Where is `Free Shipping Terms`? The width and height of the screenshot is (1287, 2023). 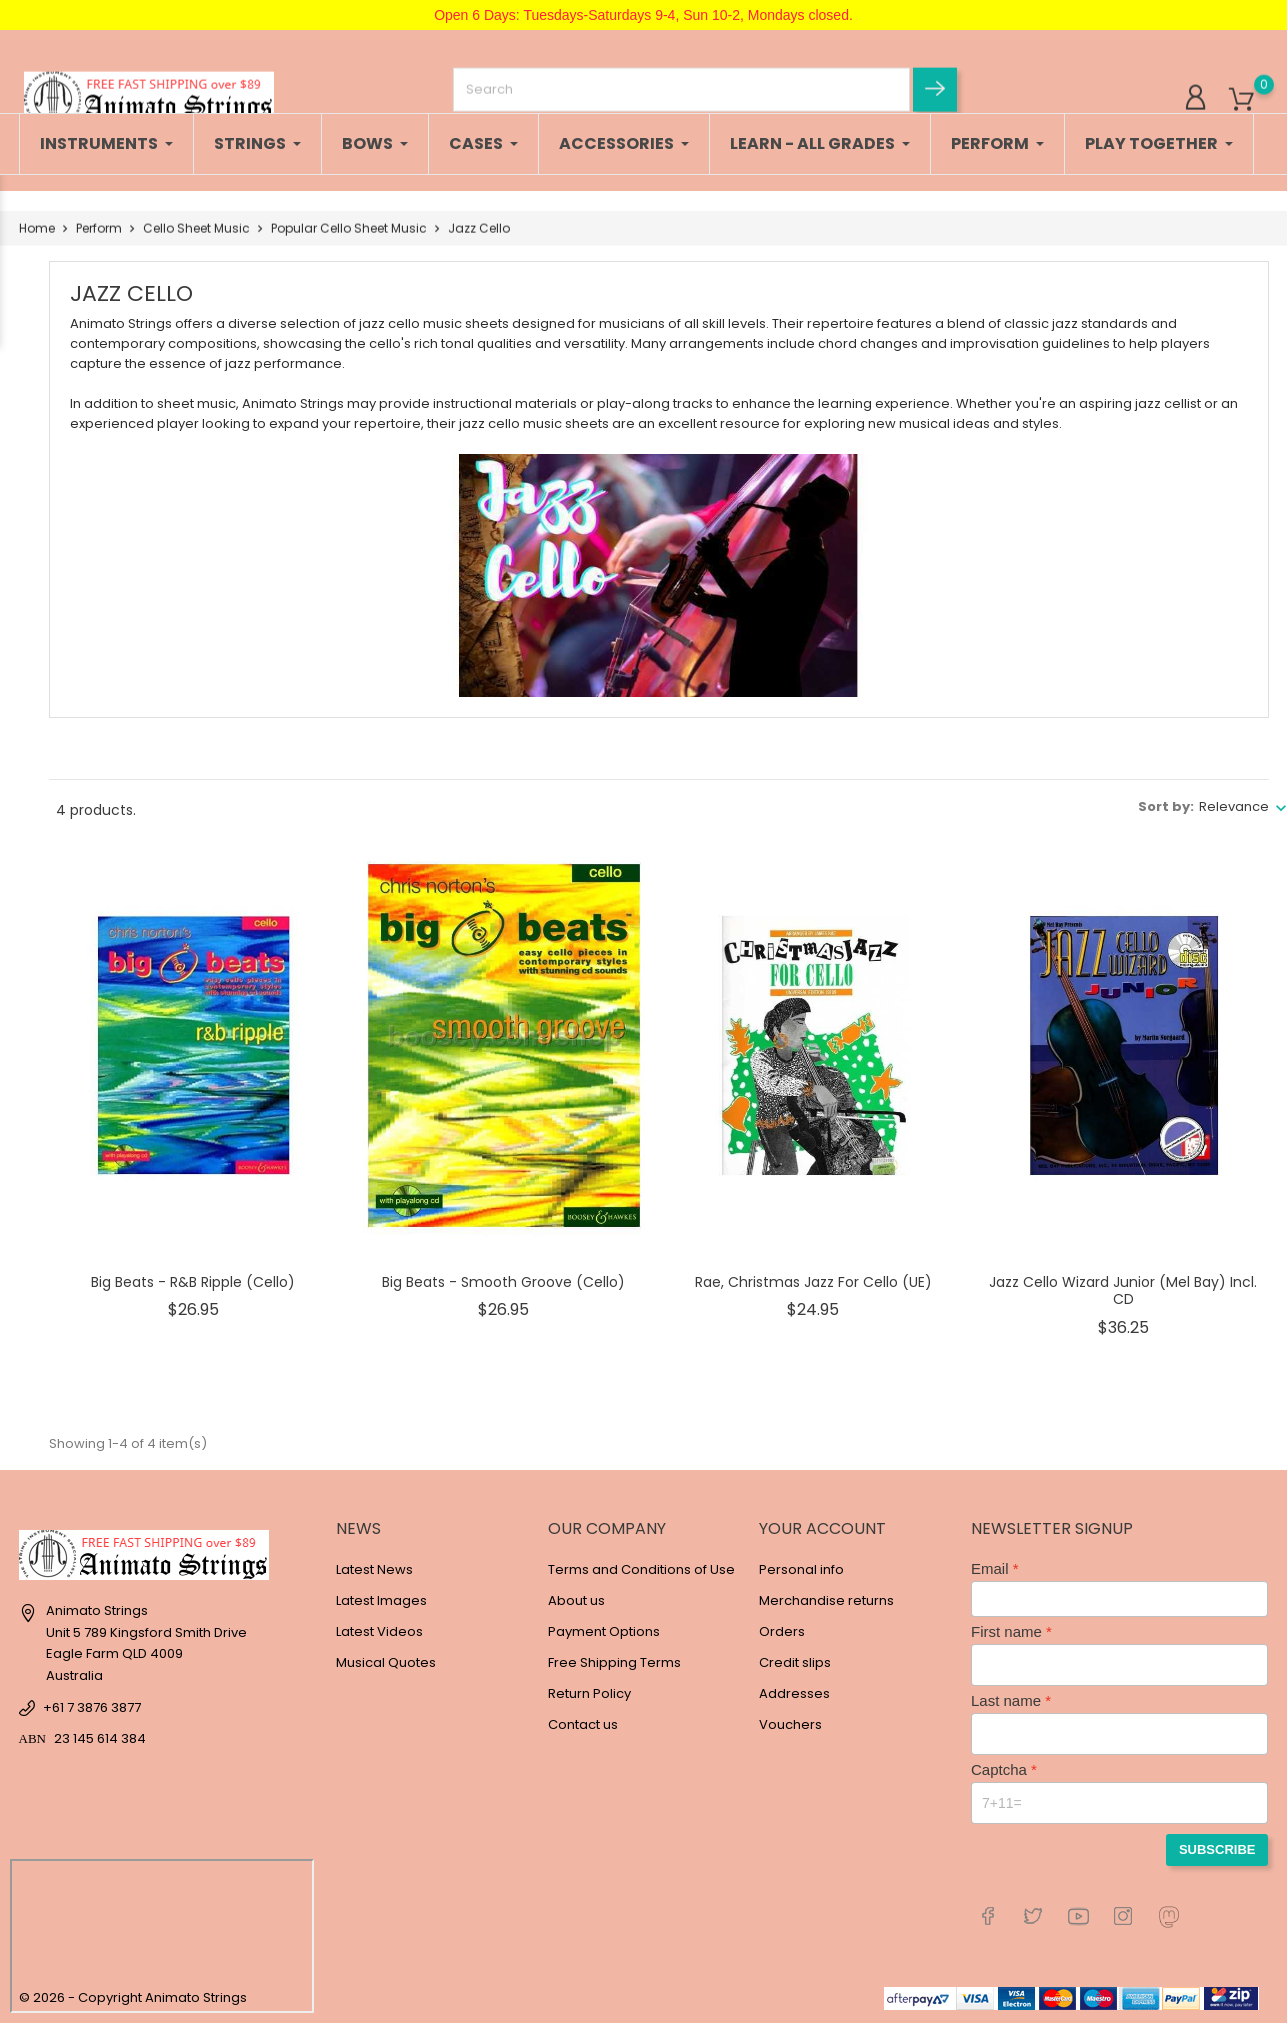
Free Shipping Terms is located at coordinates (614, 1662).